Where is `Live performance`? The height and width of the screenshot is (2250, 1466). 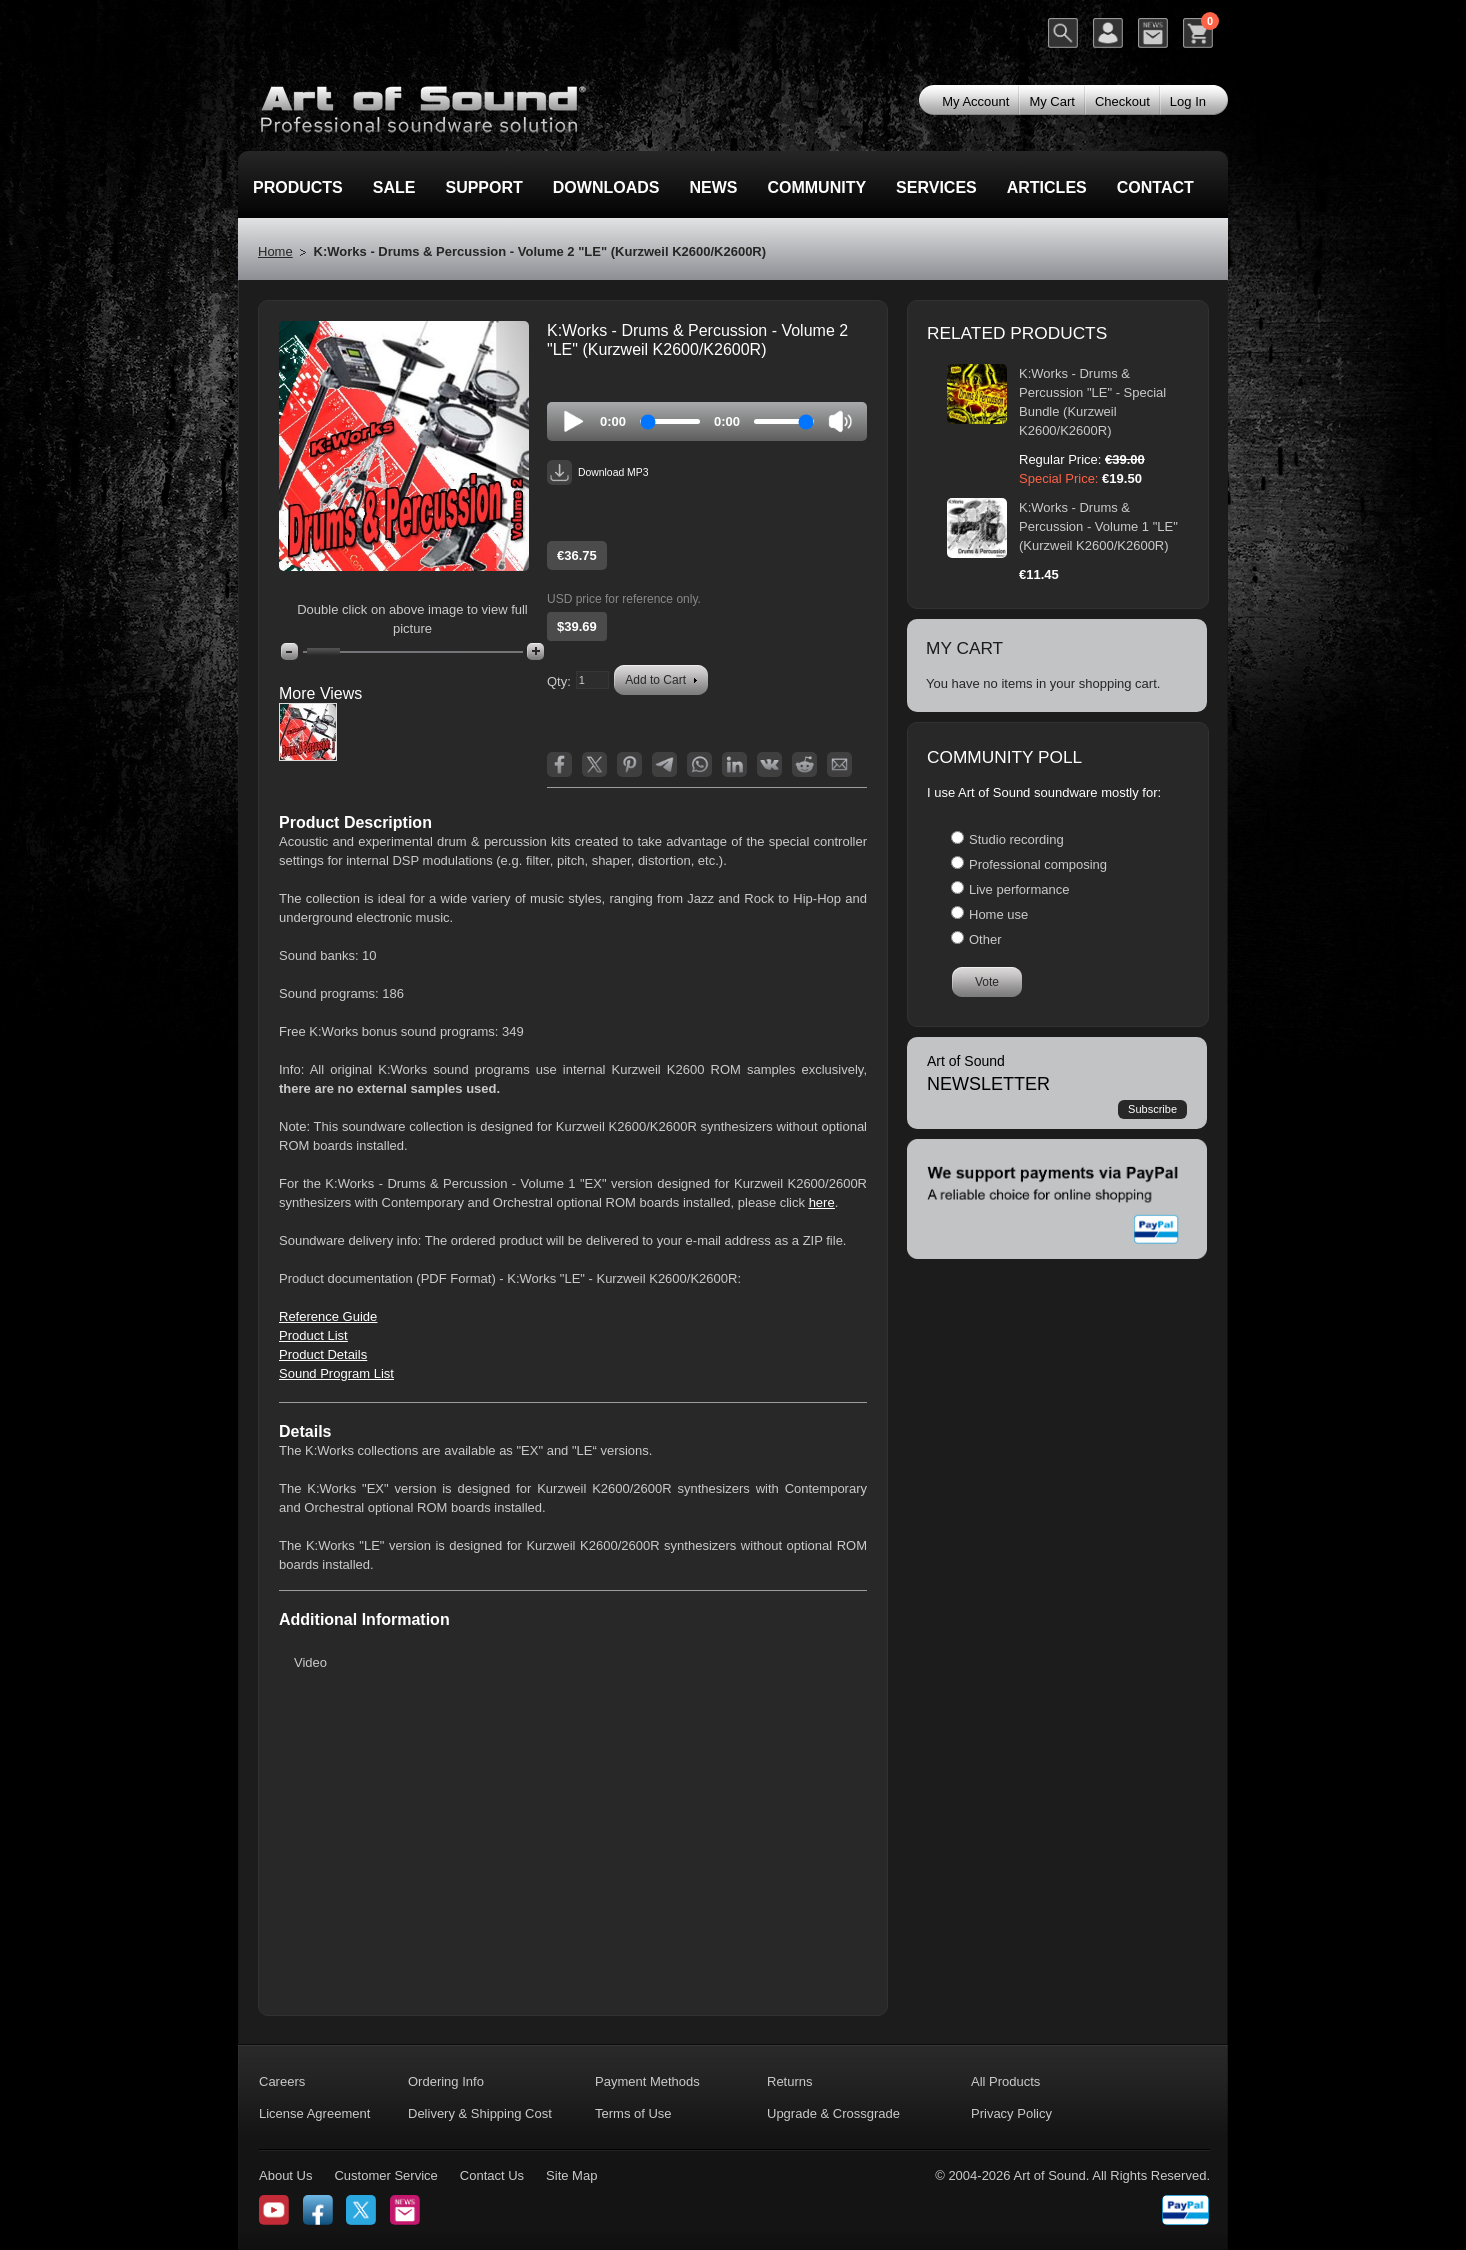 Live performance is located at coordinates (1019, 889).